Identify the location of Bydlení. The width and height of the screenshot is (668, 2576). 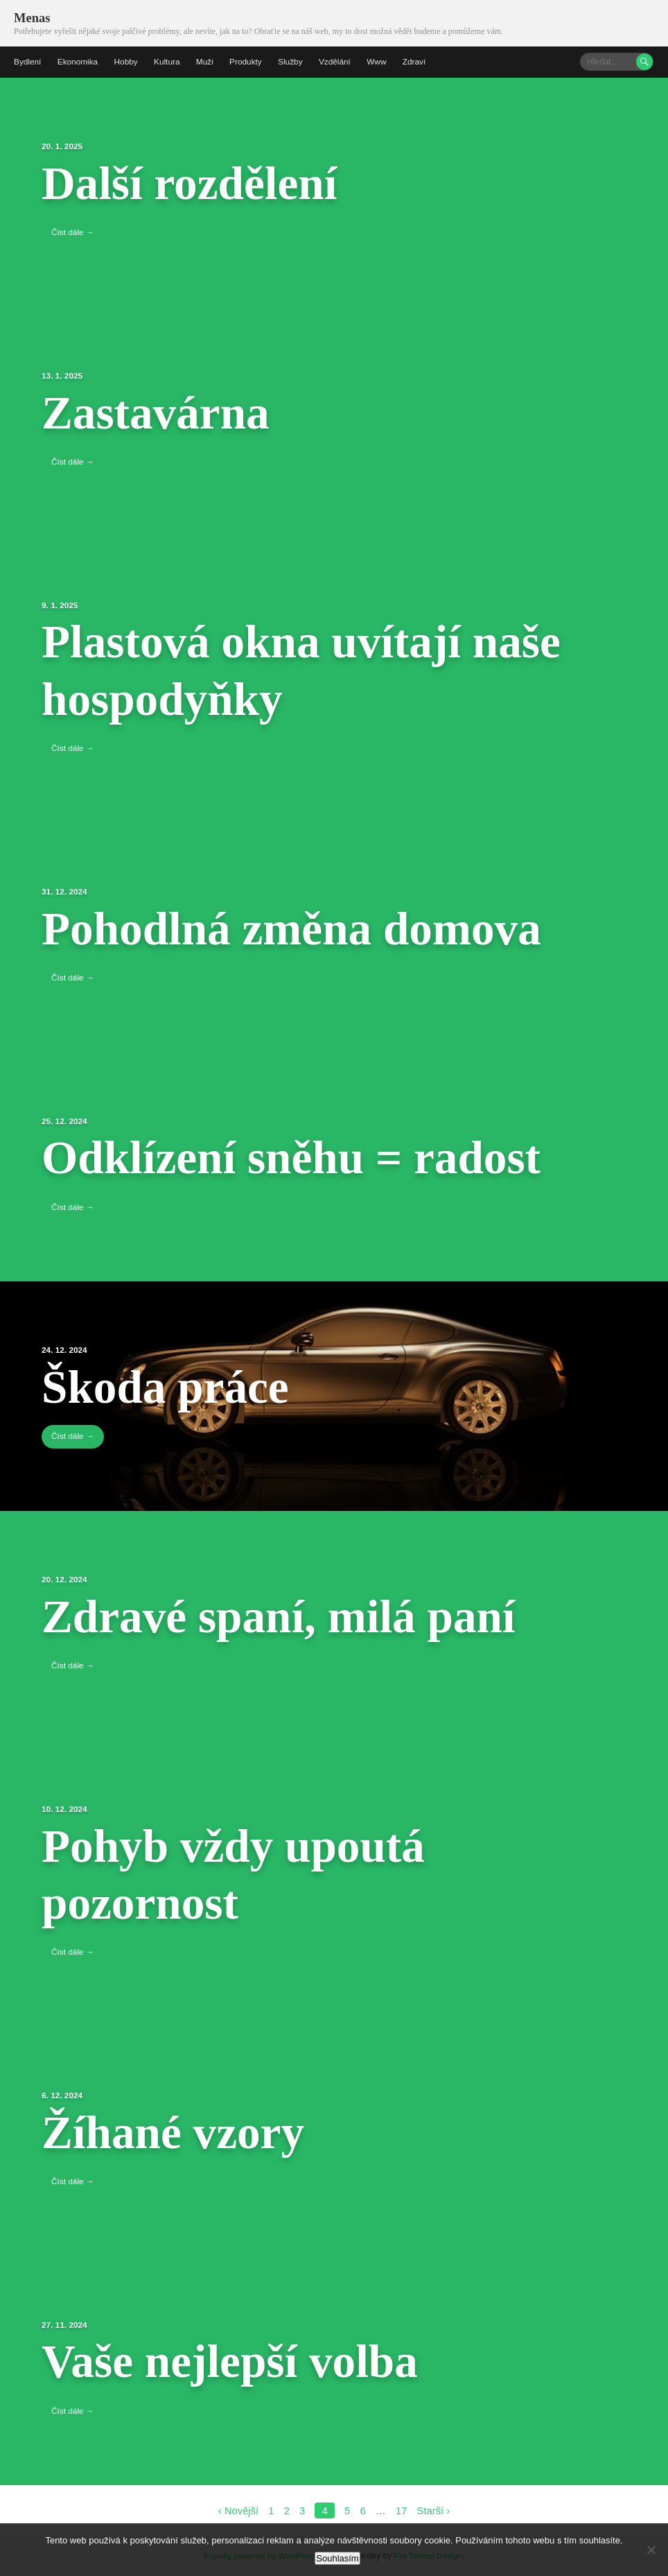
(28, 61).